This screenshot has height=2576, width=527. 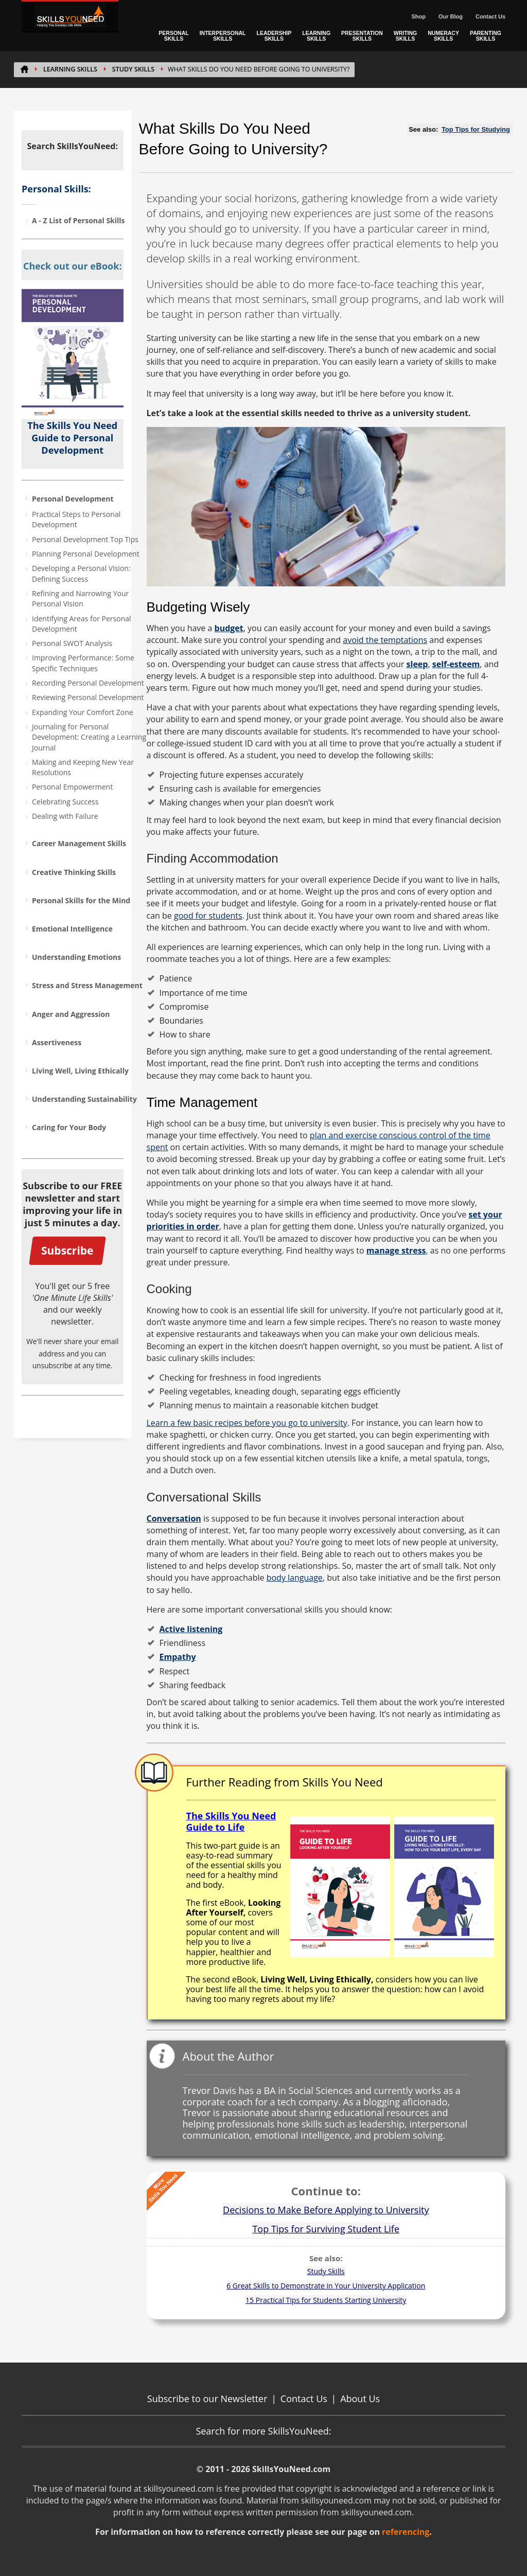 What do you see at coordinates (385, 640) in the screenshot?
I see `avoid the temptations` at bounding box center [385, 640].